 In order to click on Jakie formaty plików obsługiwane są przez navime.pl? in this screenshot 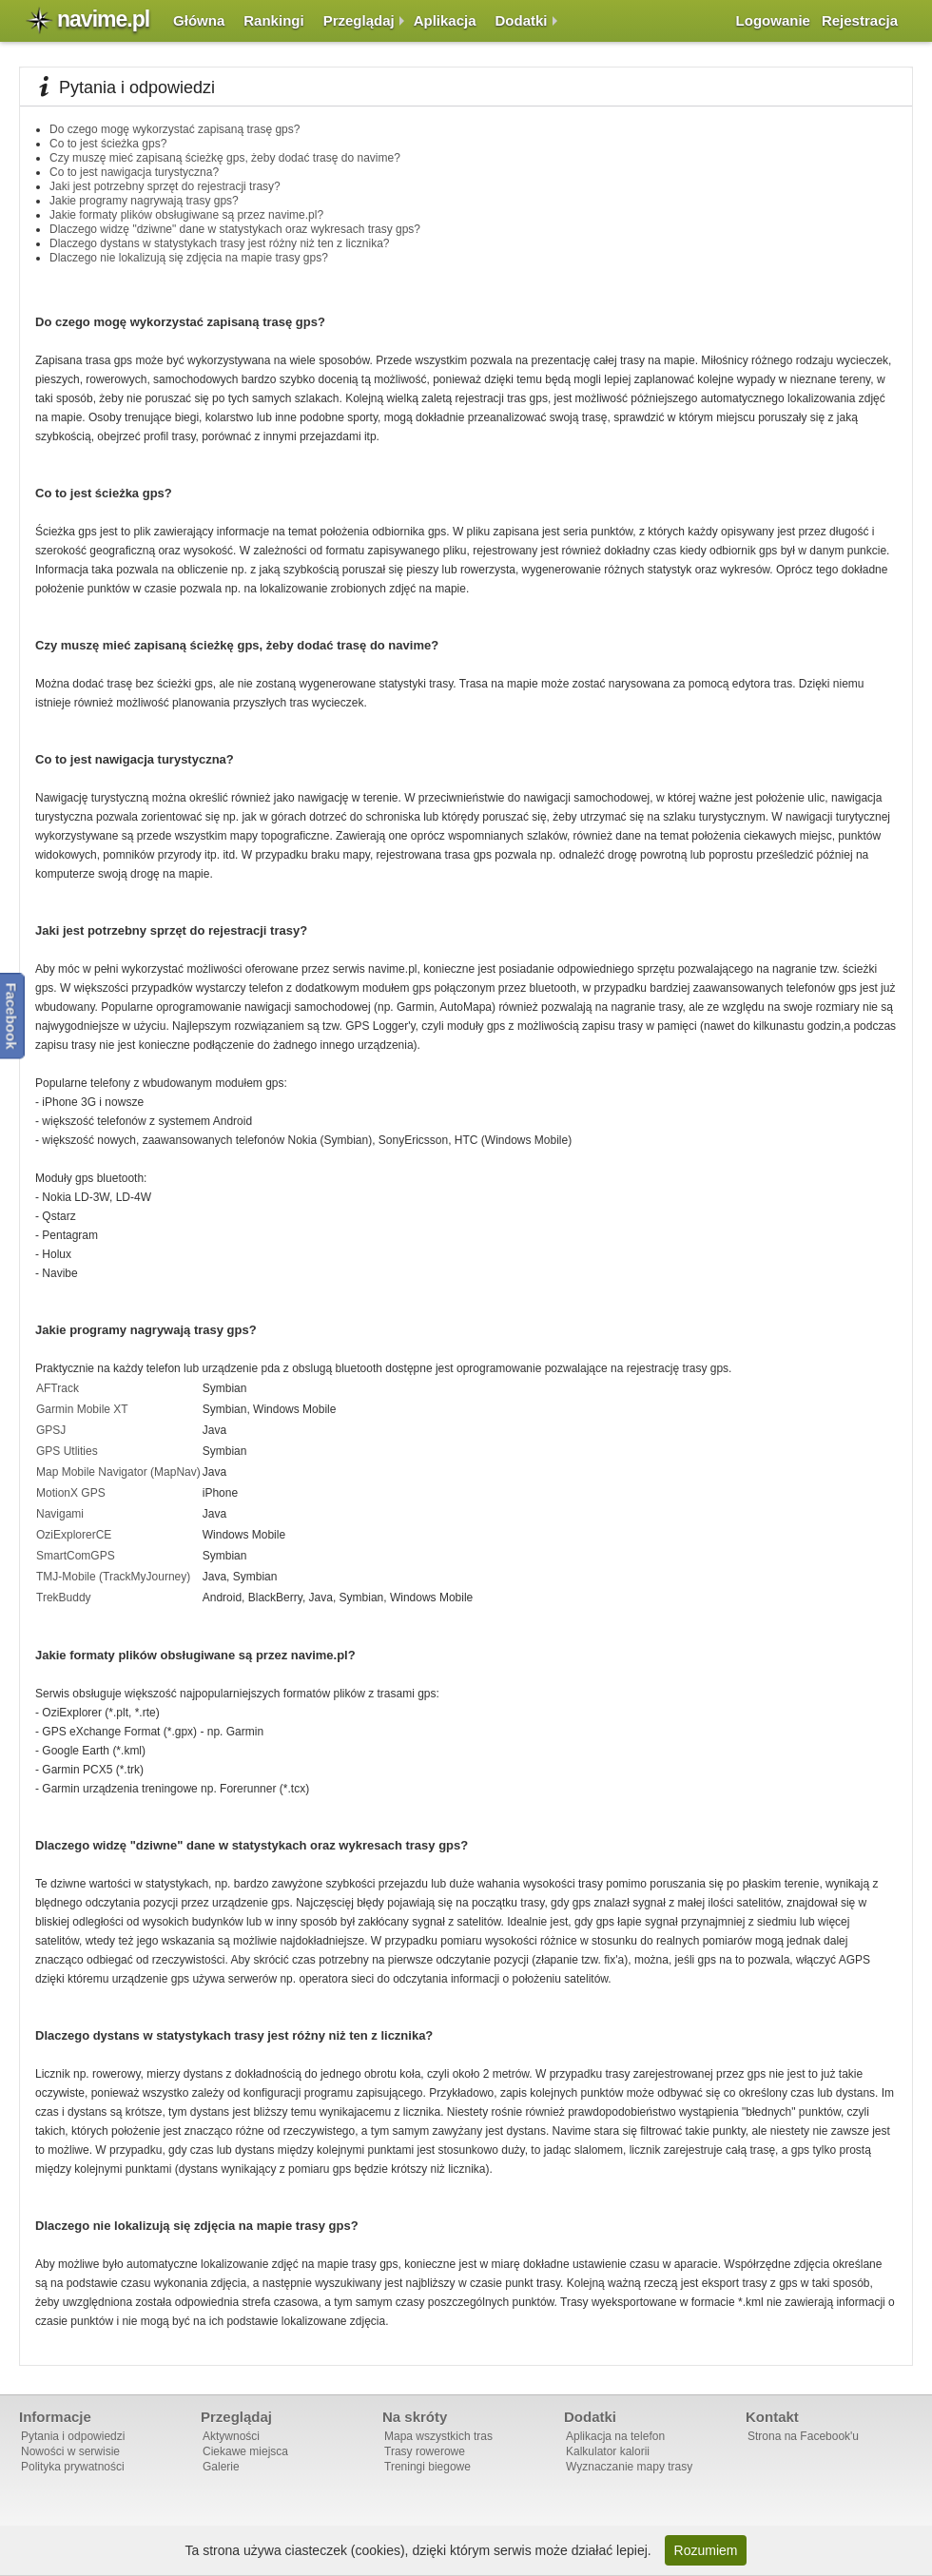, I will do `click(186, 215)`.